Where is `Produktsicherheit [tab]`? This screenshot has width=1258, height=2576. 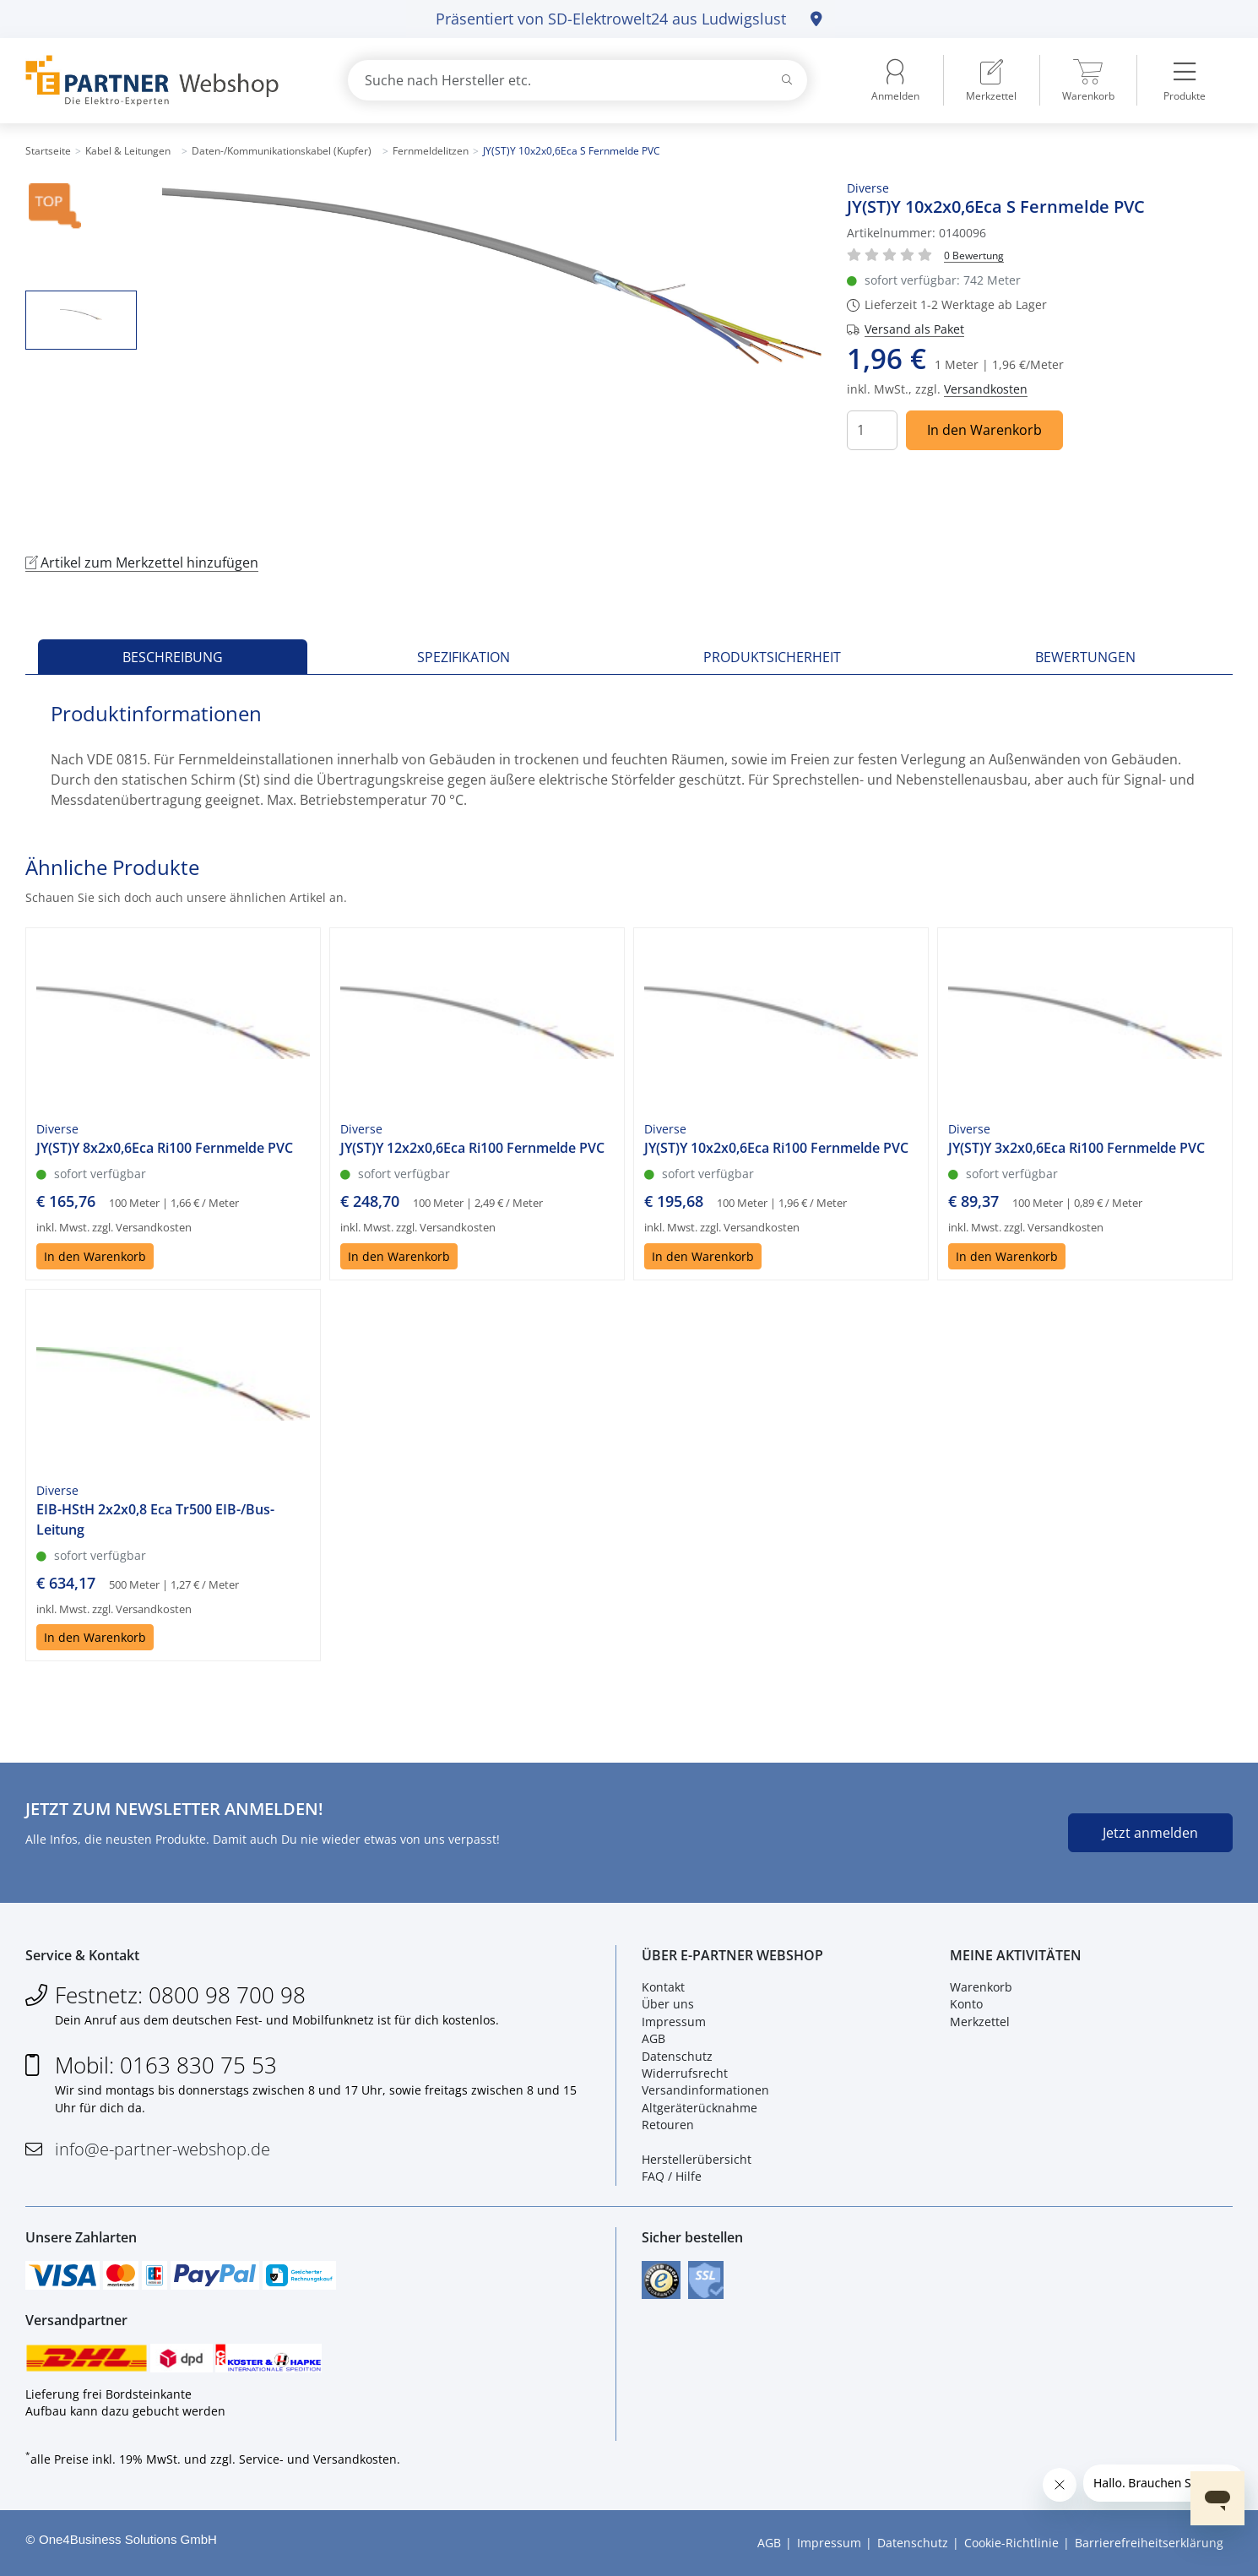 Produktsicherheit [tab] is located at coordinates (772, 657).